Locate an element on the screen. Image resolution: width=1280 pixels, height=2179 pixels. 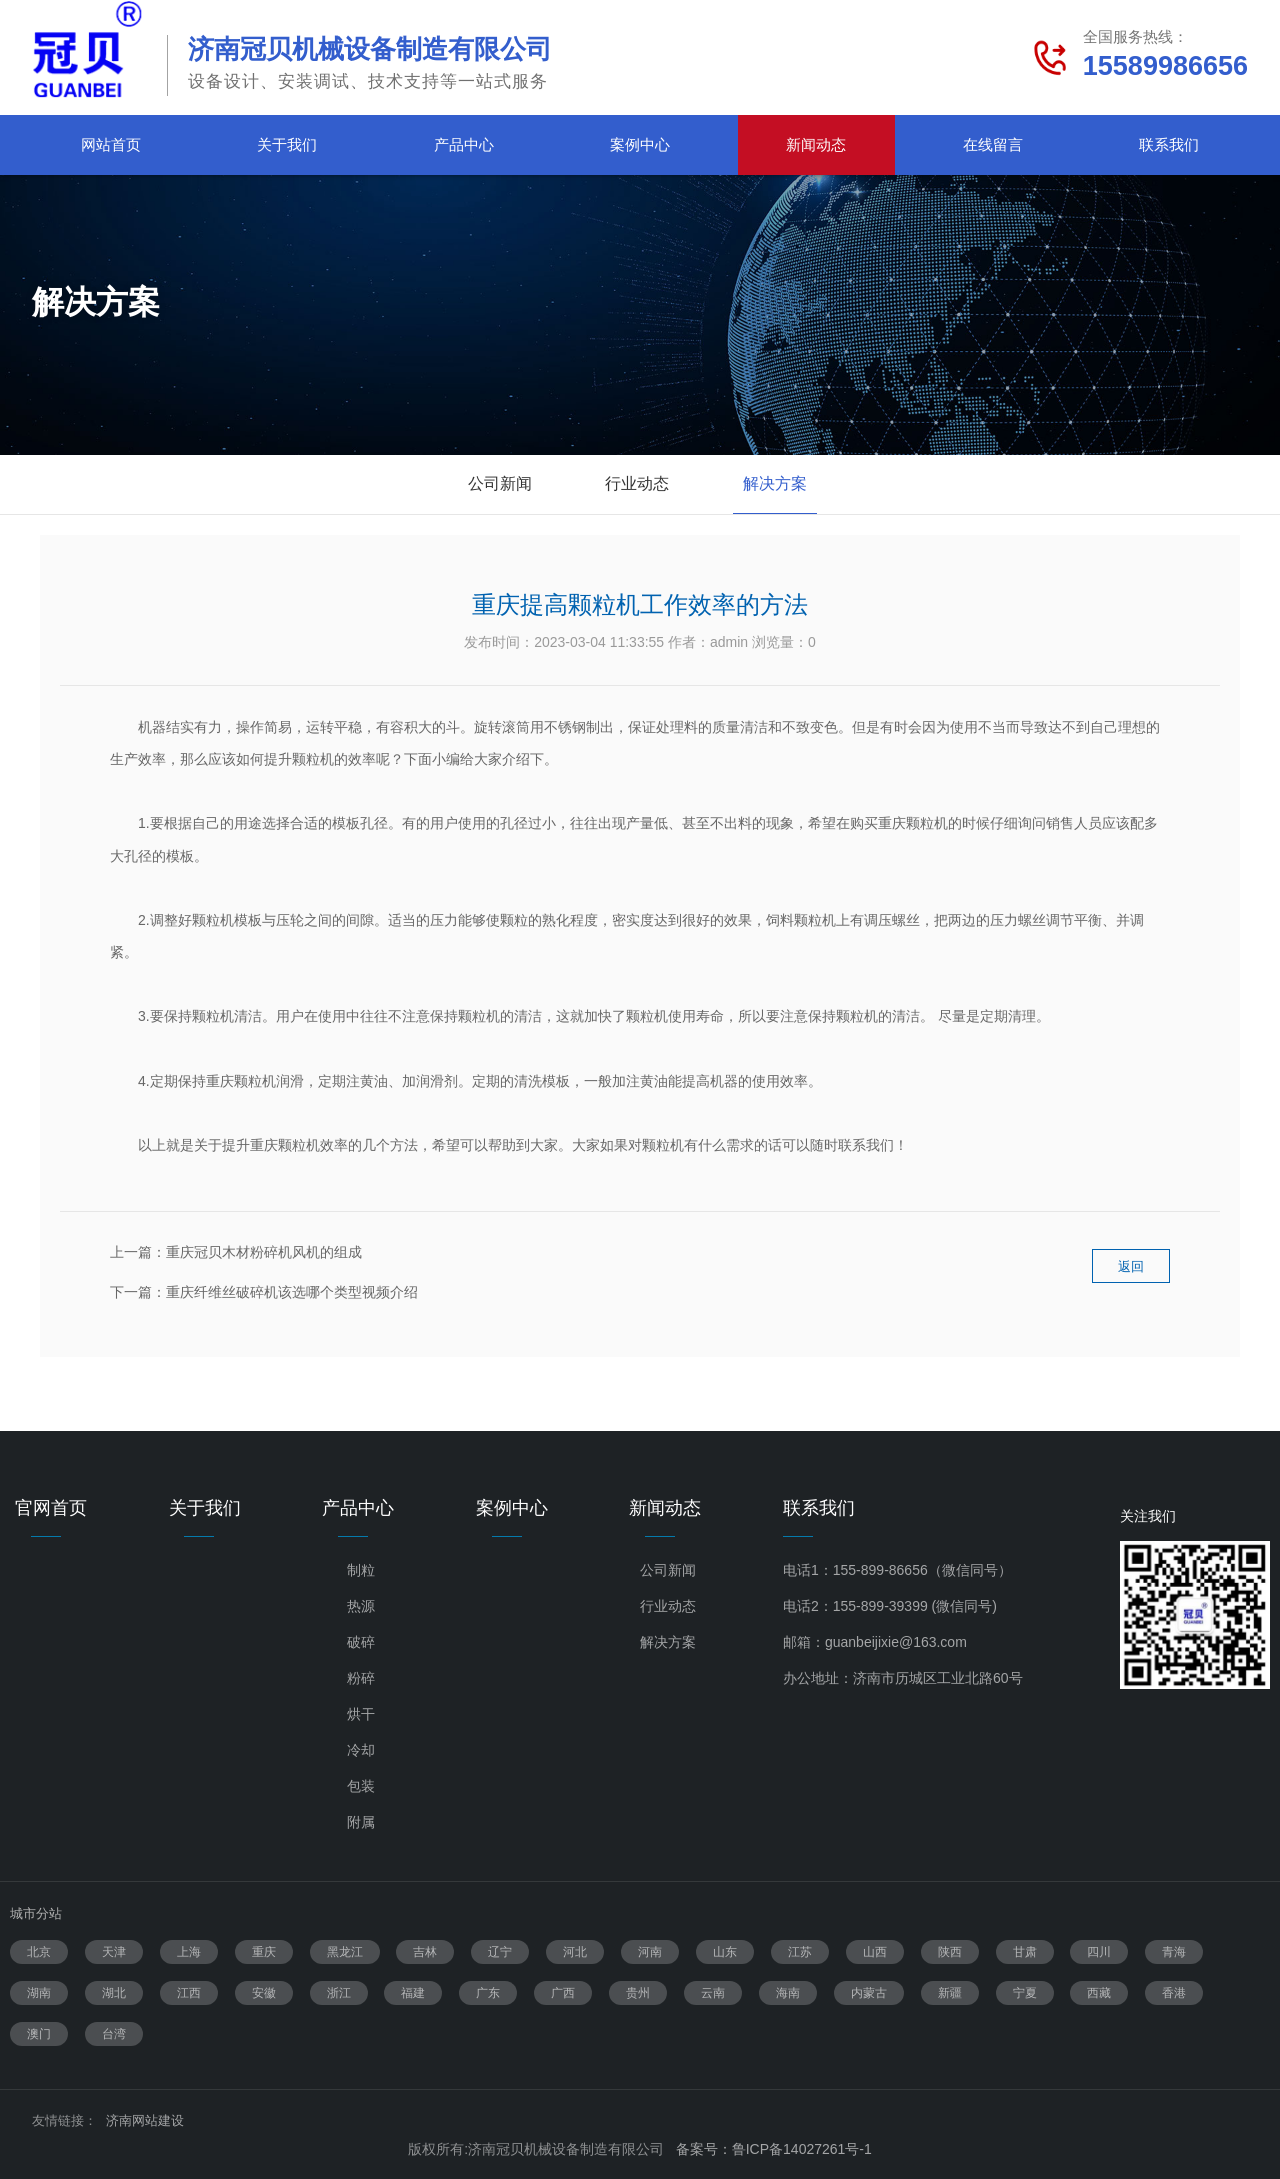
天津 is located at coordinates (114, 1952).